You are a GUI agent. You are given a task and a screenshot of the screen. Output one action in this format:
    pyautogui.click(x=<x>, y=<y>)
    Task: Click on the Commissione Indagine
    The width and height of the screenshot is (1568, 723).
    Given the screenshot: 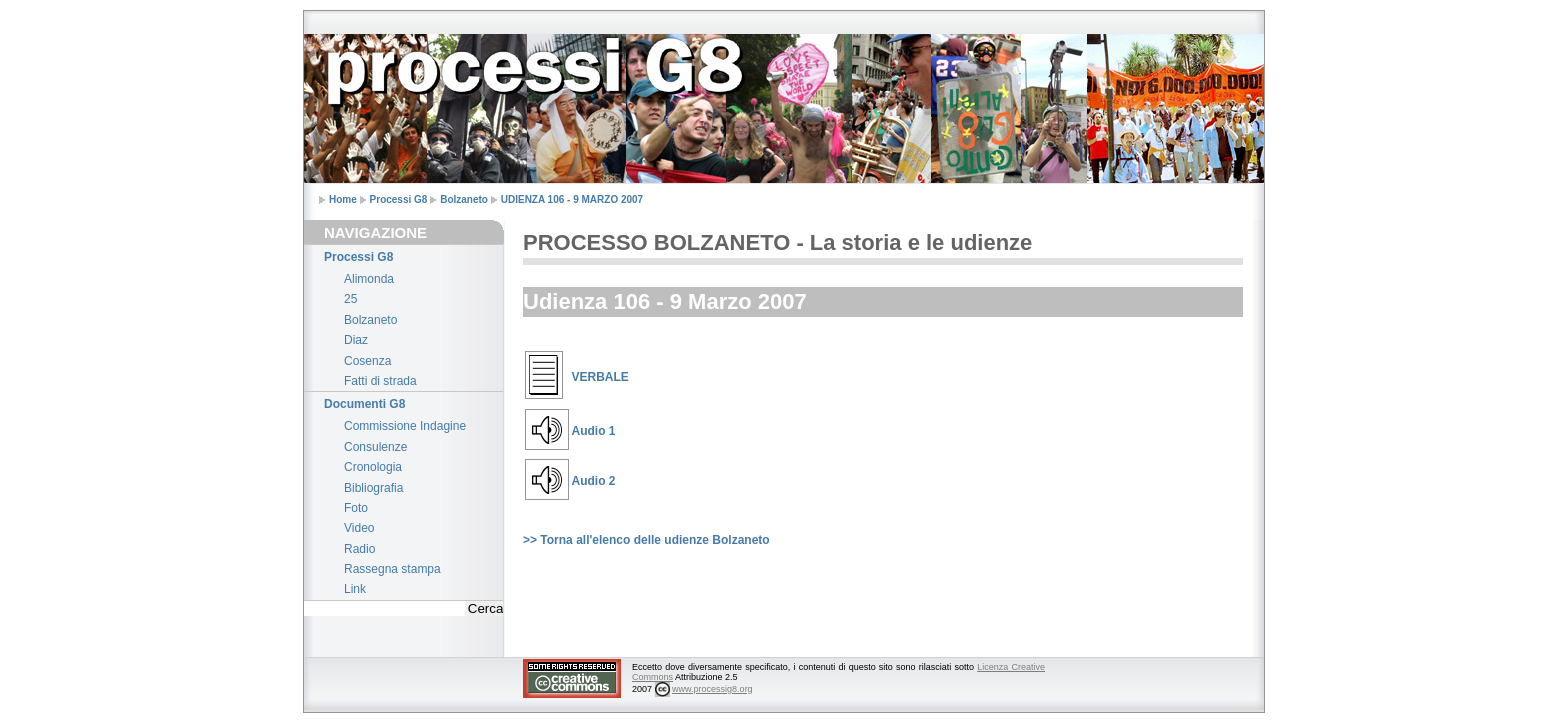 What is the action you would take?
    pyautogui.click(x=405, y=426)
    